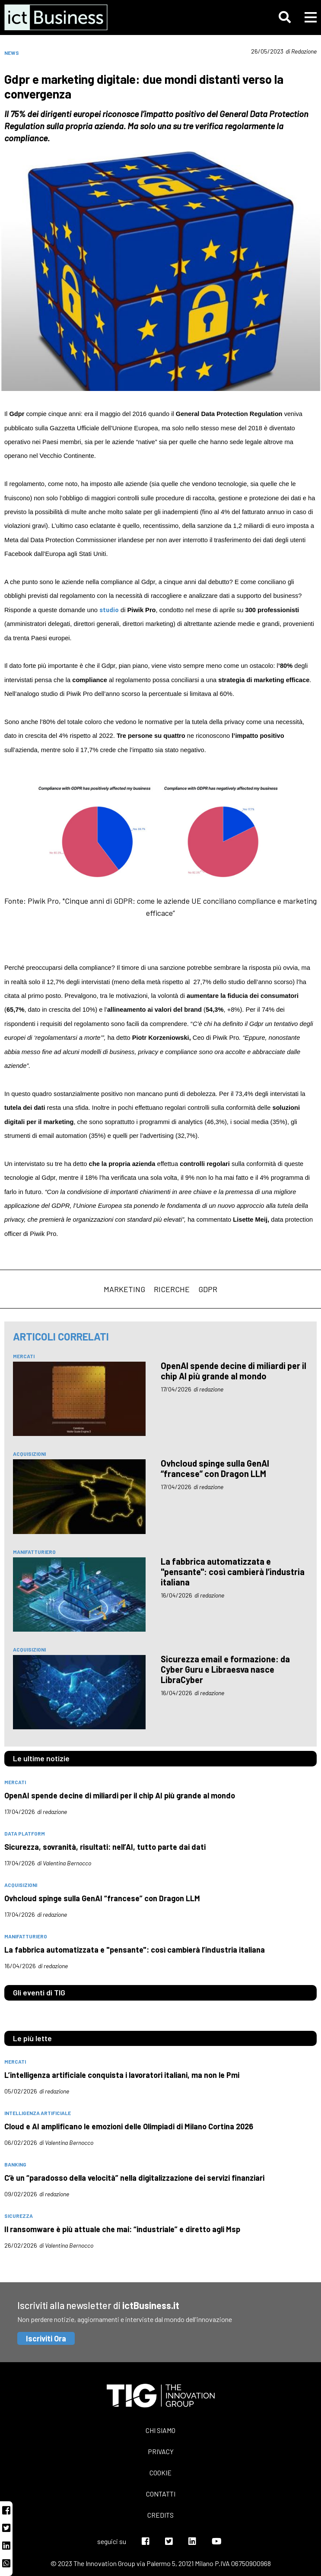  Describe the element at coordinates (122, 2229) in the screenshot. I see `Il ransomware è più attuale che mai: “industriale” e diretto agli Msp` at that location.